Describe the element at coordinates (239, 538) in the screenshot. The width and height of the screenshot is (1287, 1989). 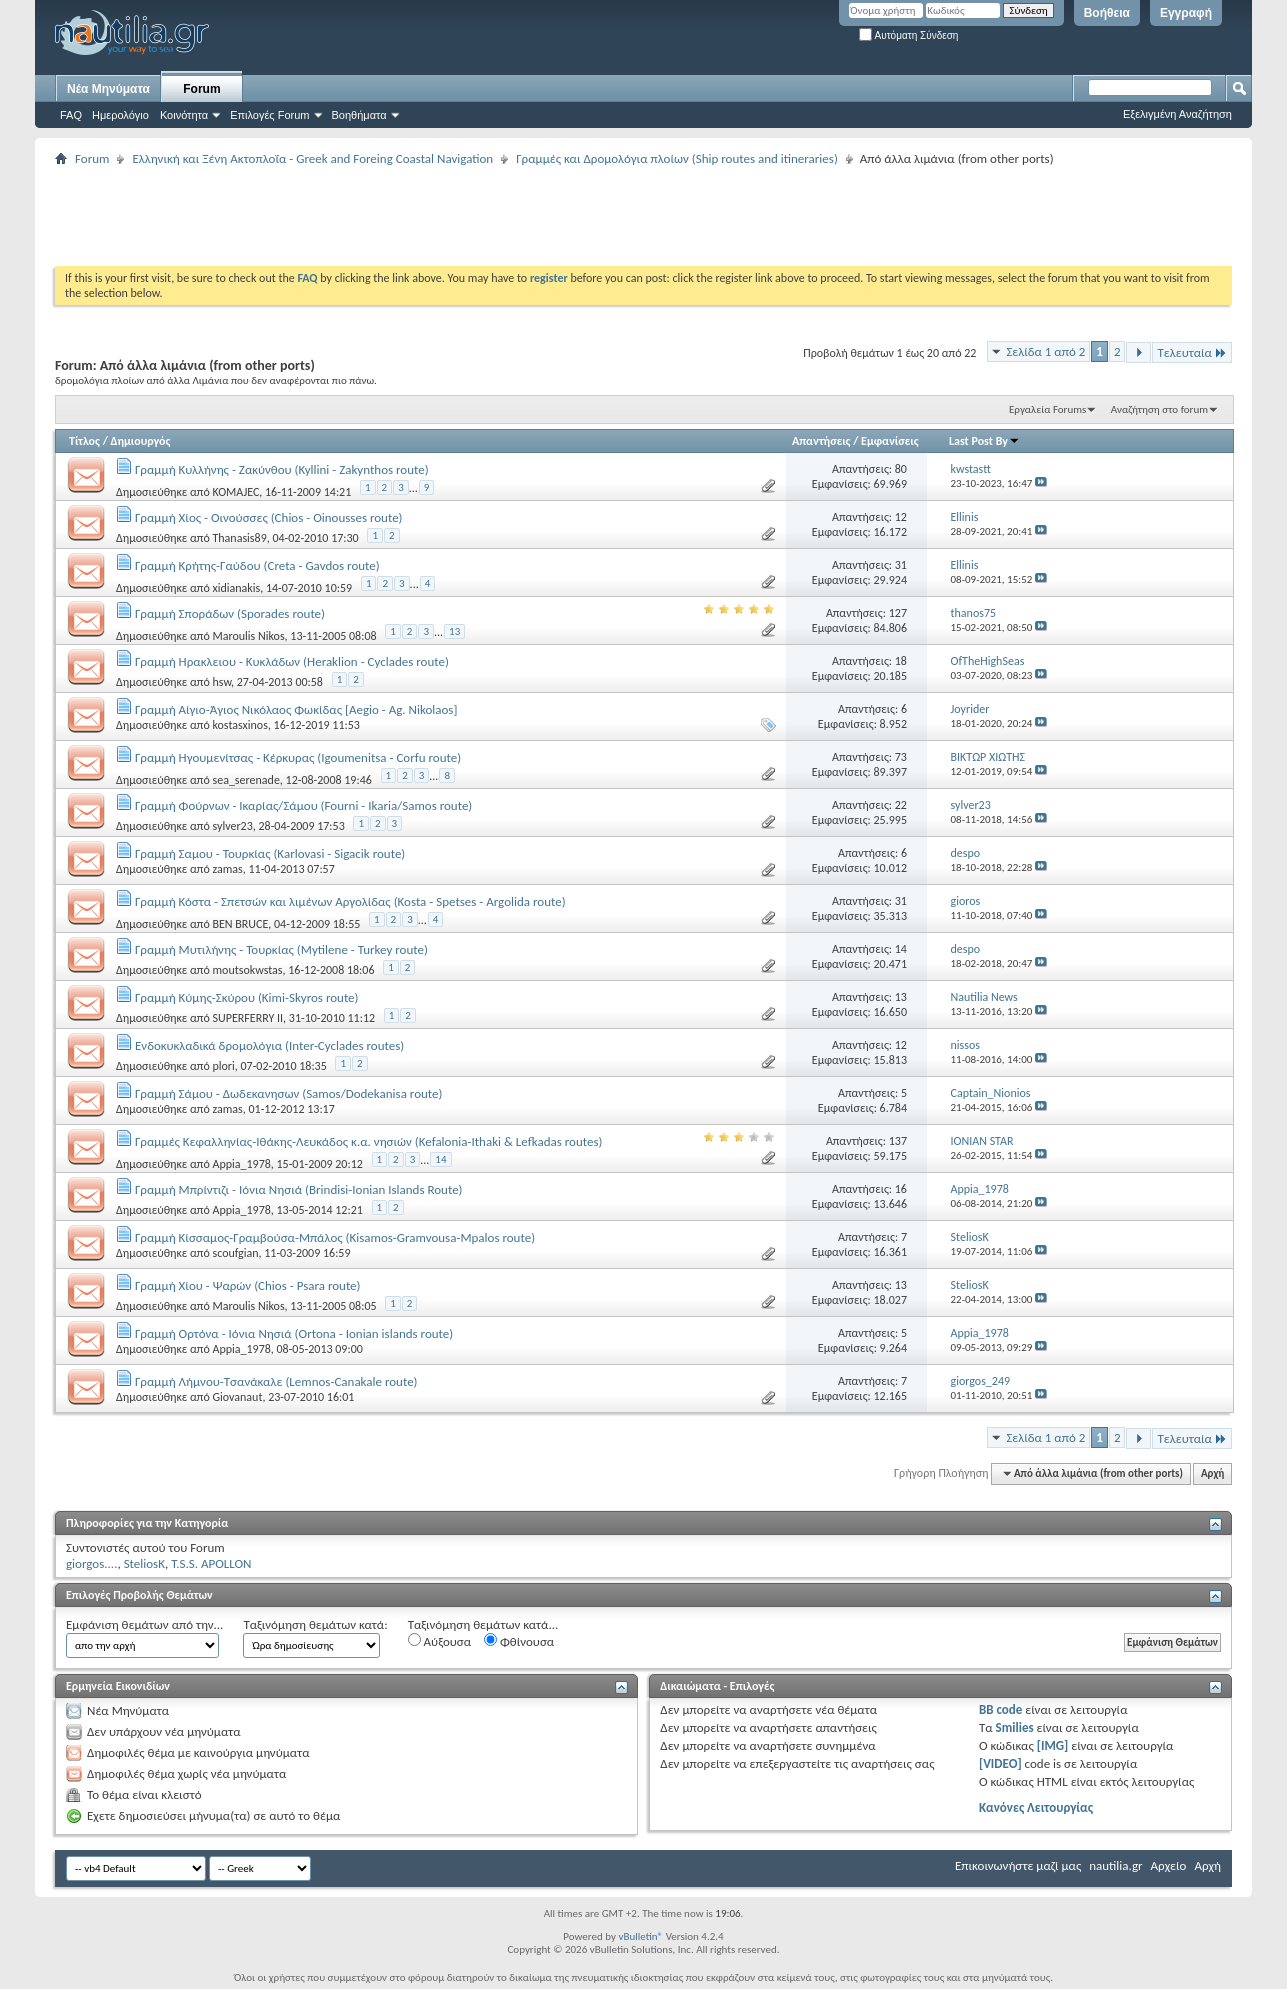
I see `Thanasis89` at that location.